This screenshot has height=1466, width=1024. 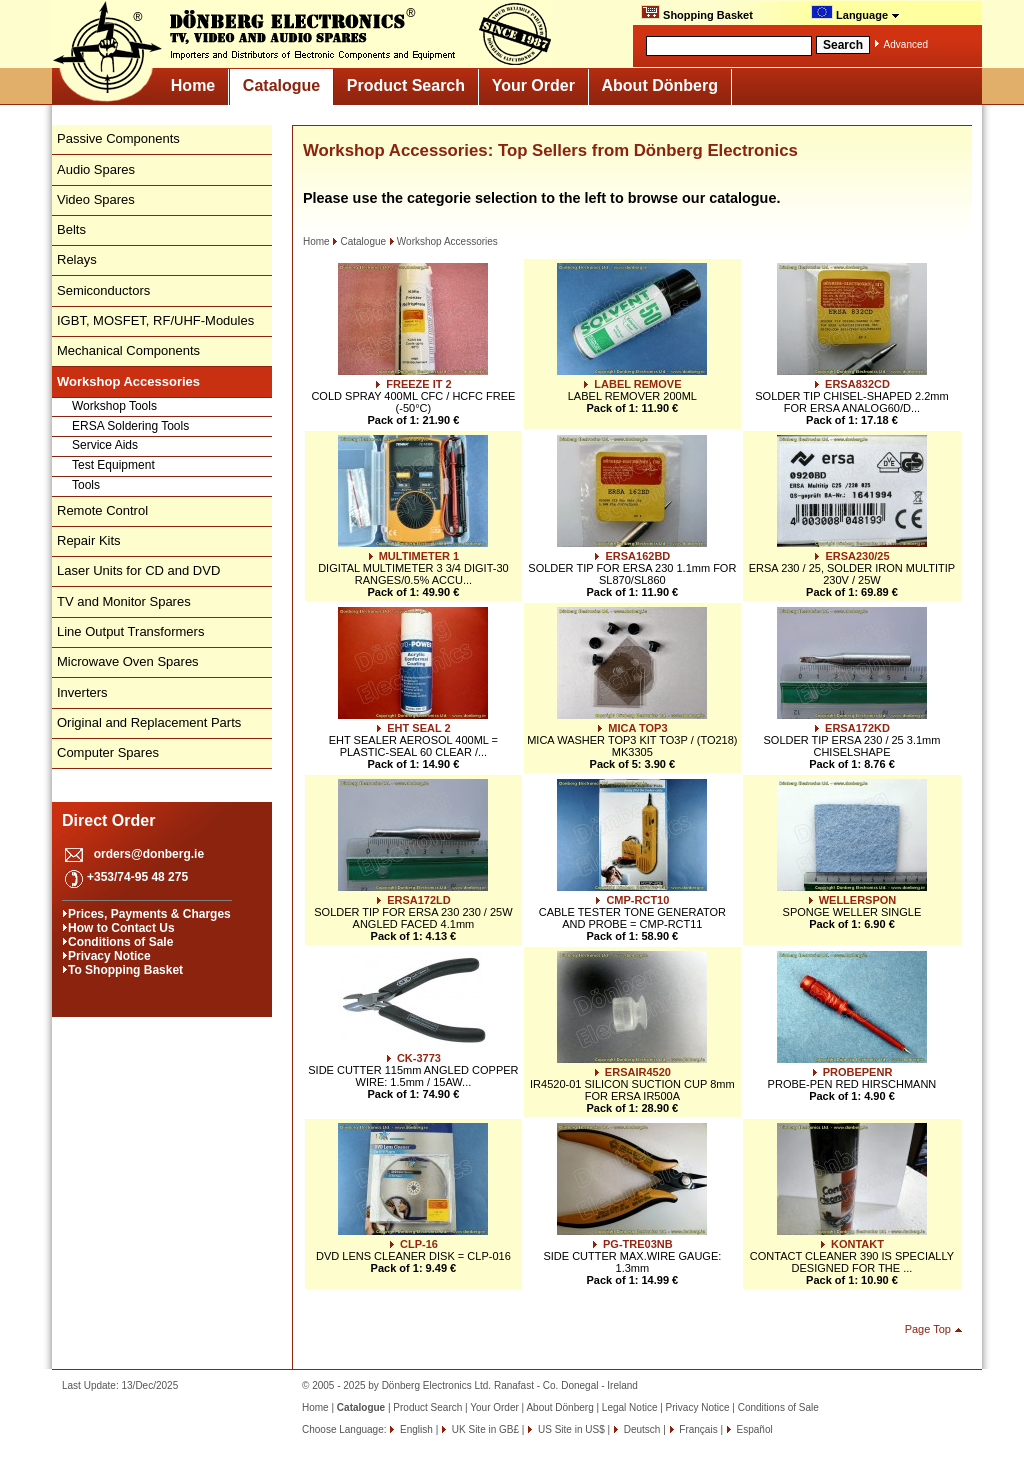 I want to click on English, so click(x=415, y=1429).